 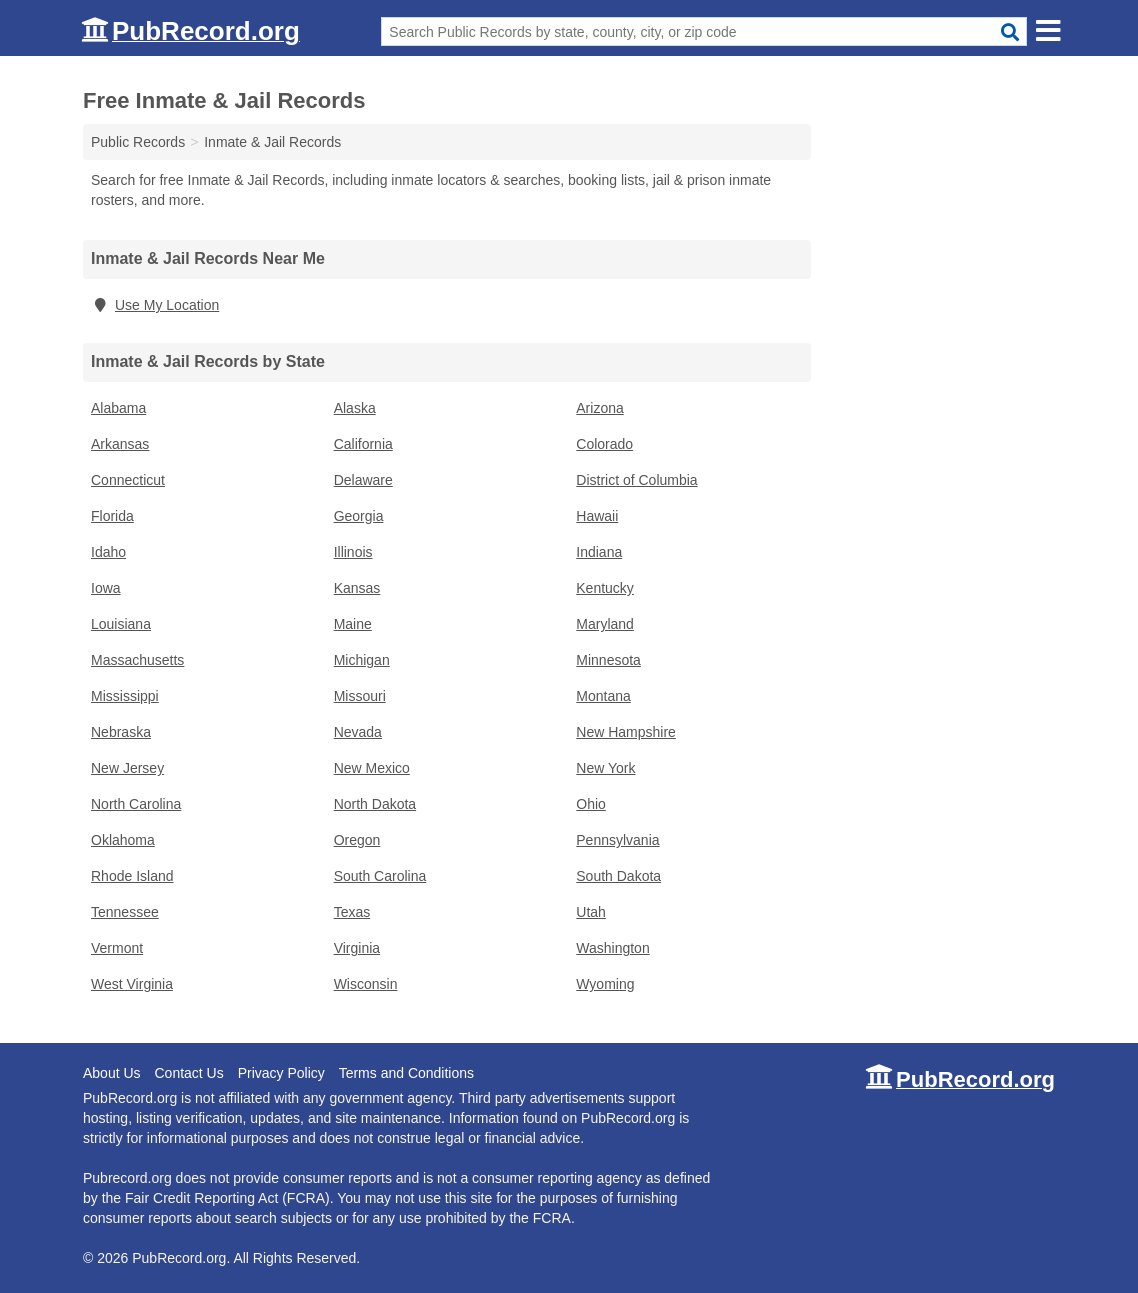 What do you see at coordinates (120, 444) in the screenshot?
I see `Arkansas` at bounding box center [120, 444].